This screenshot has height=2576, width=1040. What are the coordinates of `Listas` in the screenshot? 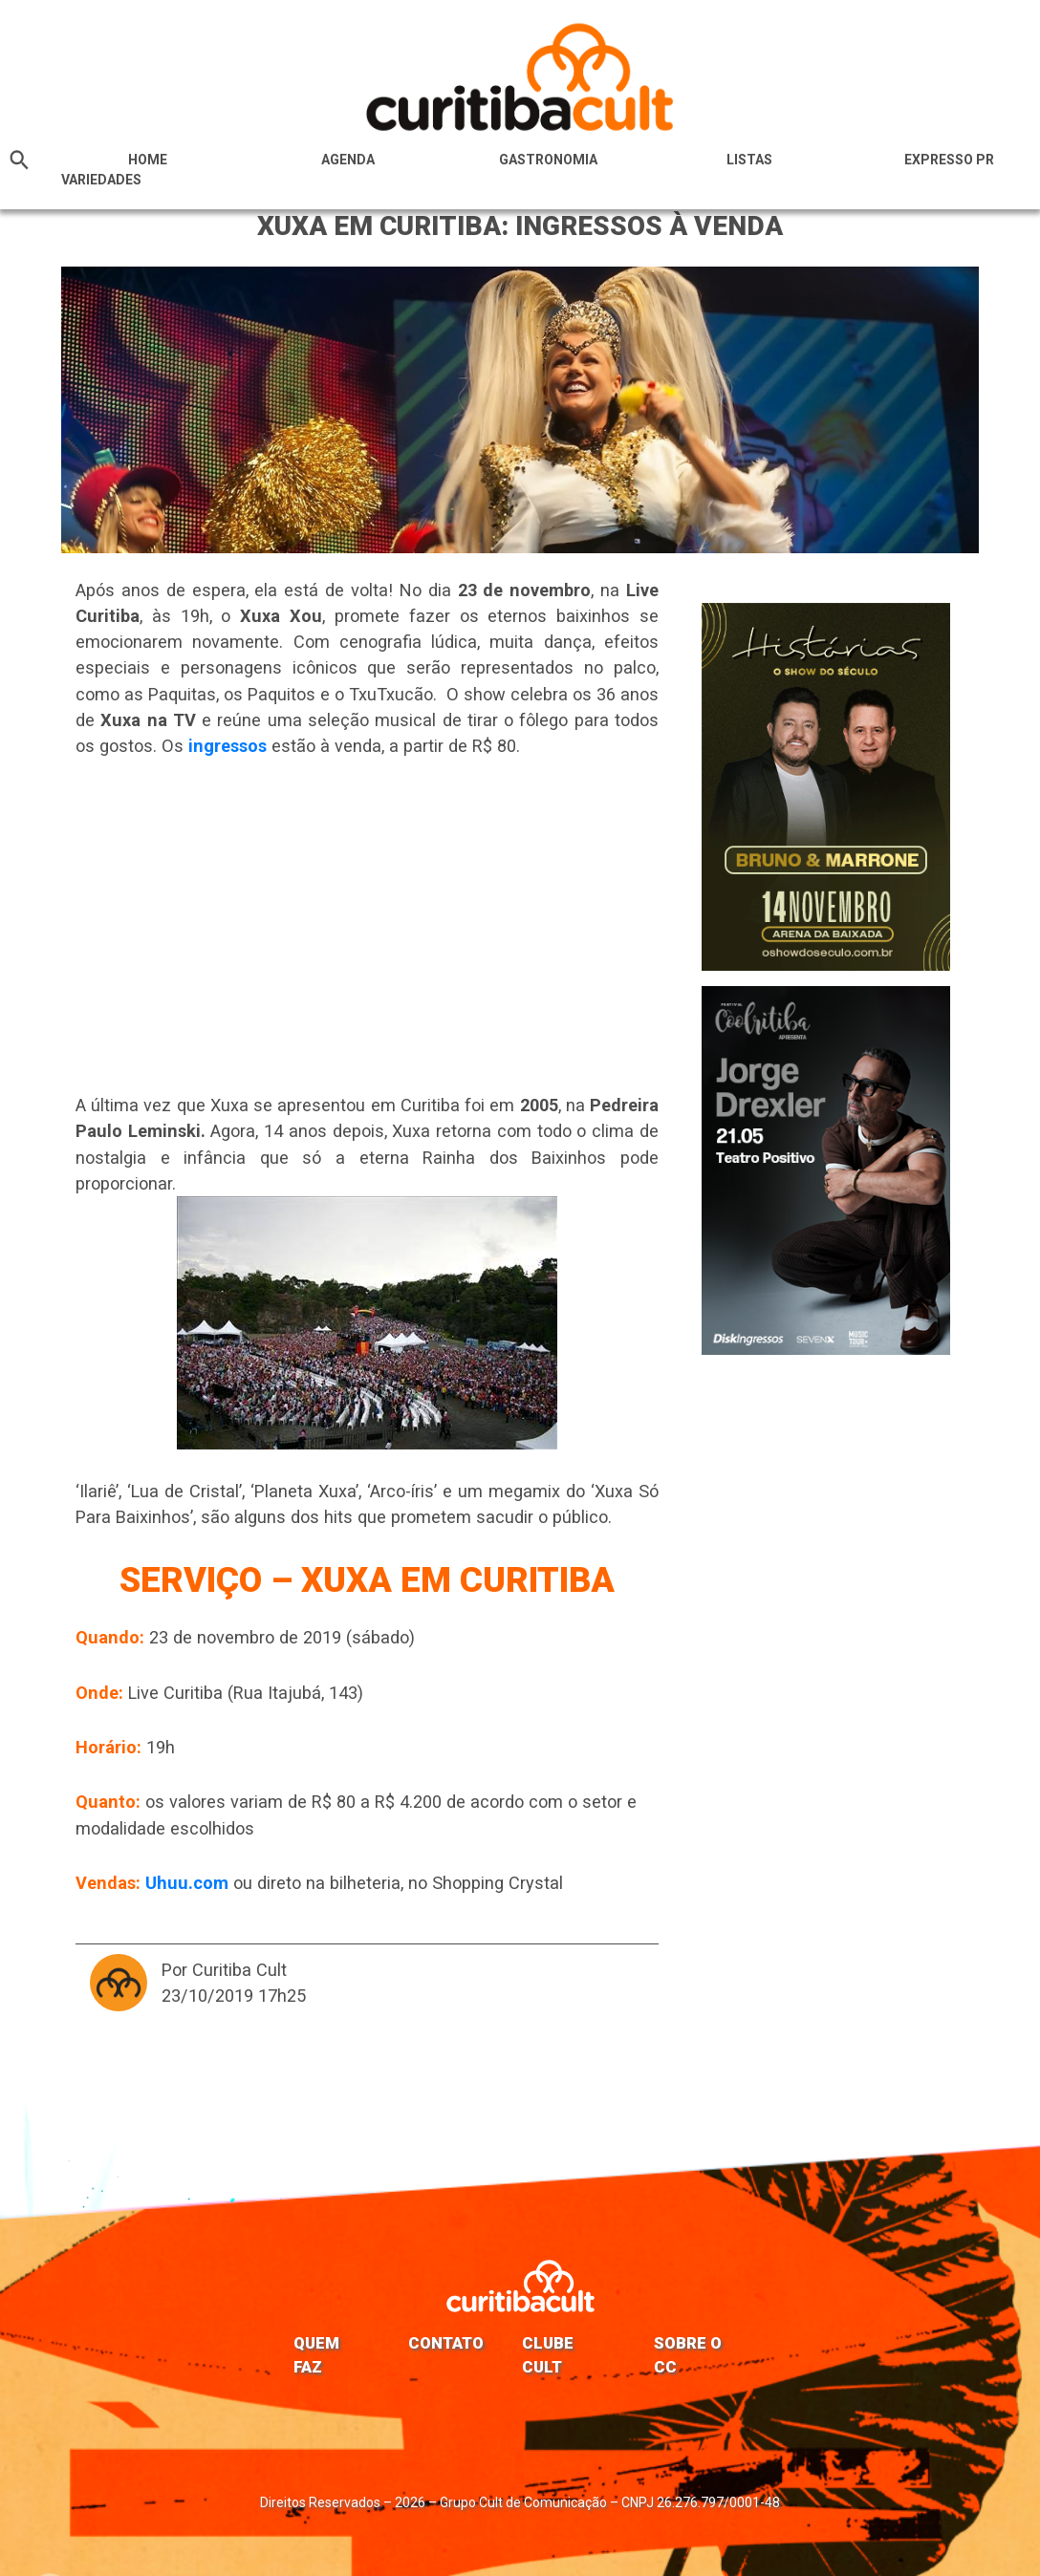 It's located at (749, 159).